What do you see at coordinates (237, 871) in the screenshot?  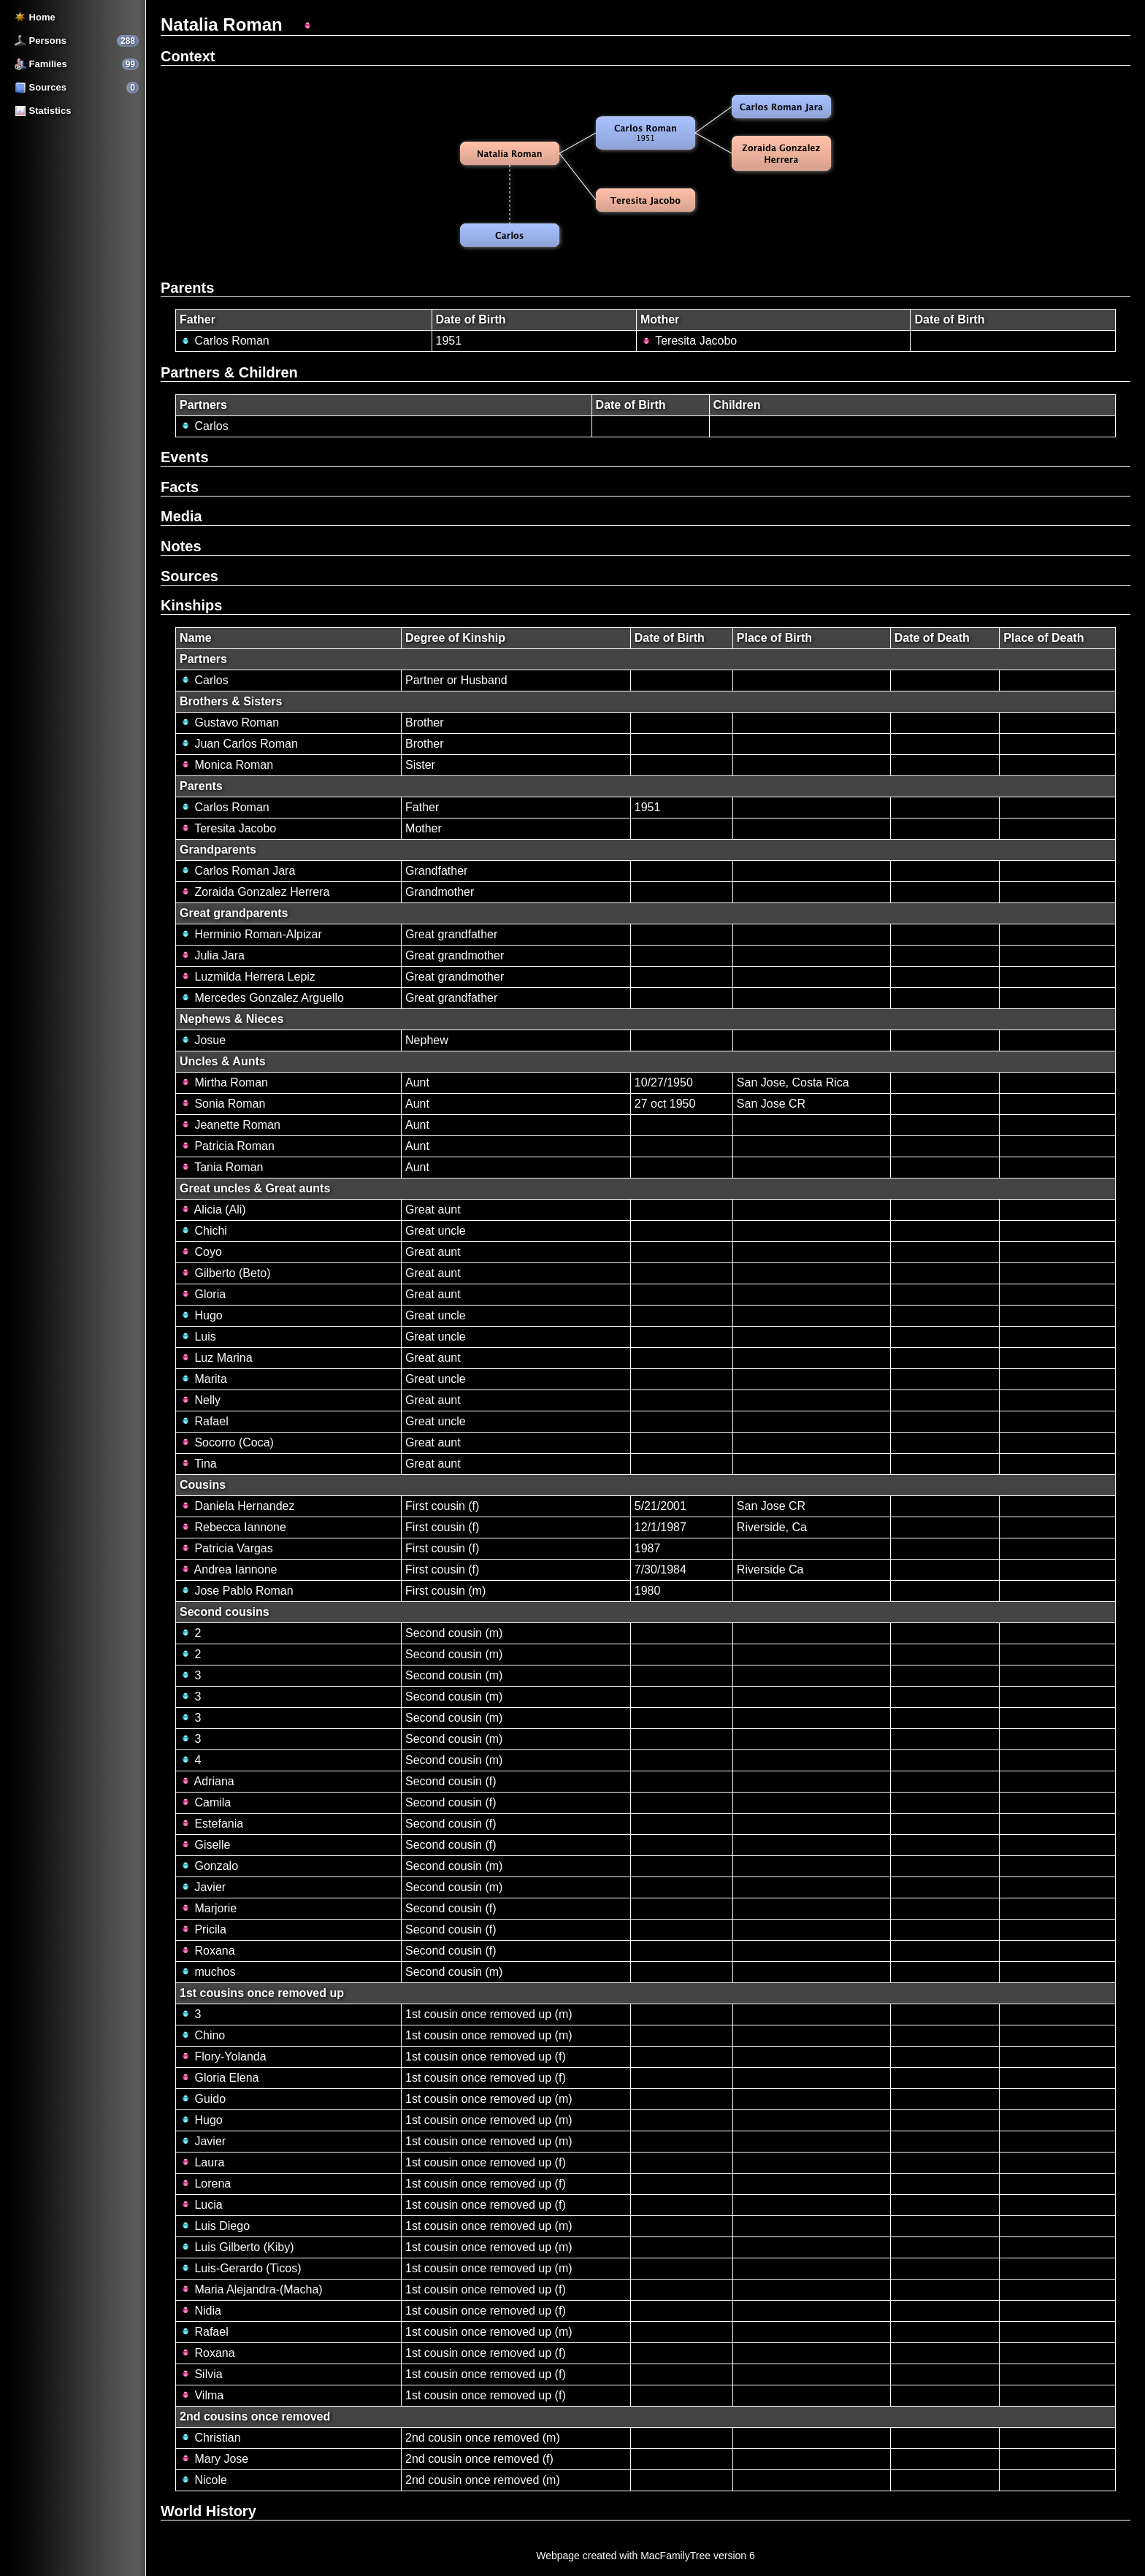 I see `Carlos Roman Jara` at bounding box center [237, 871].